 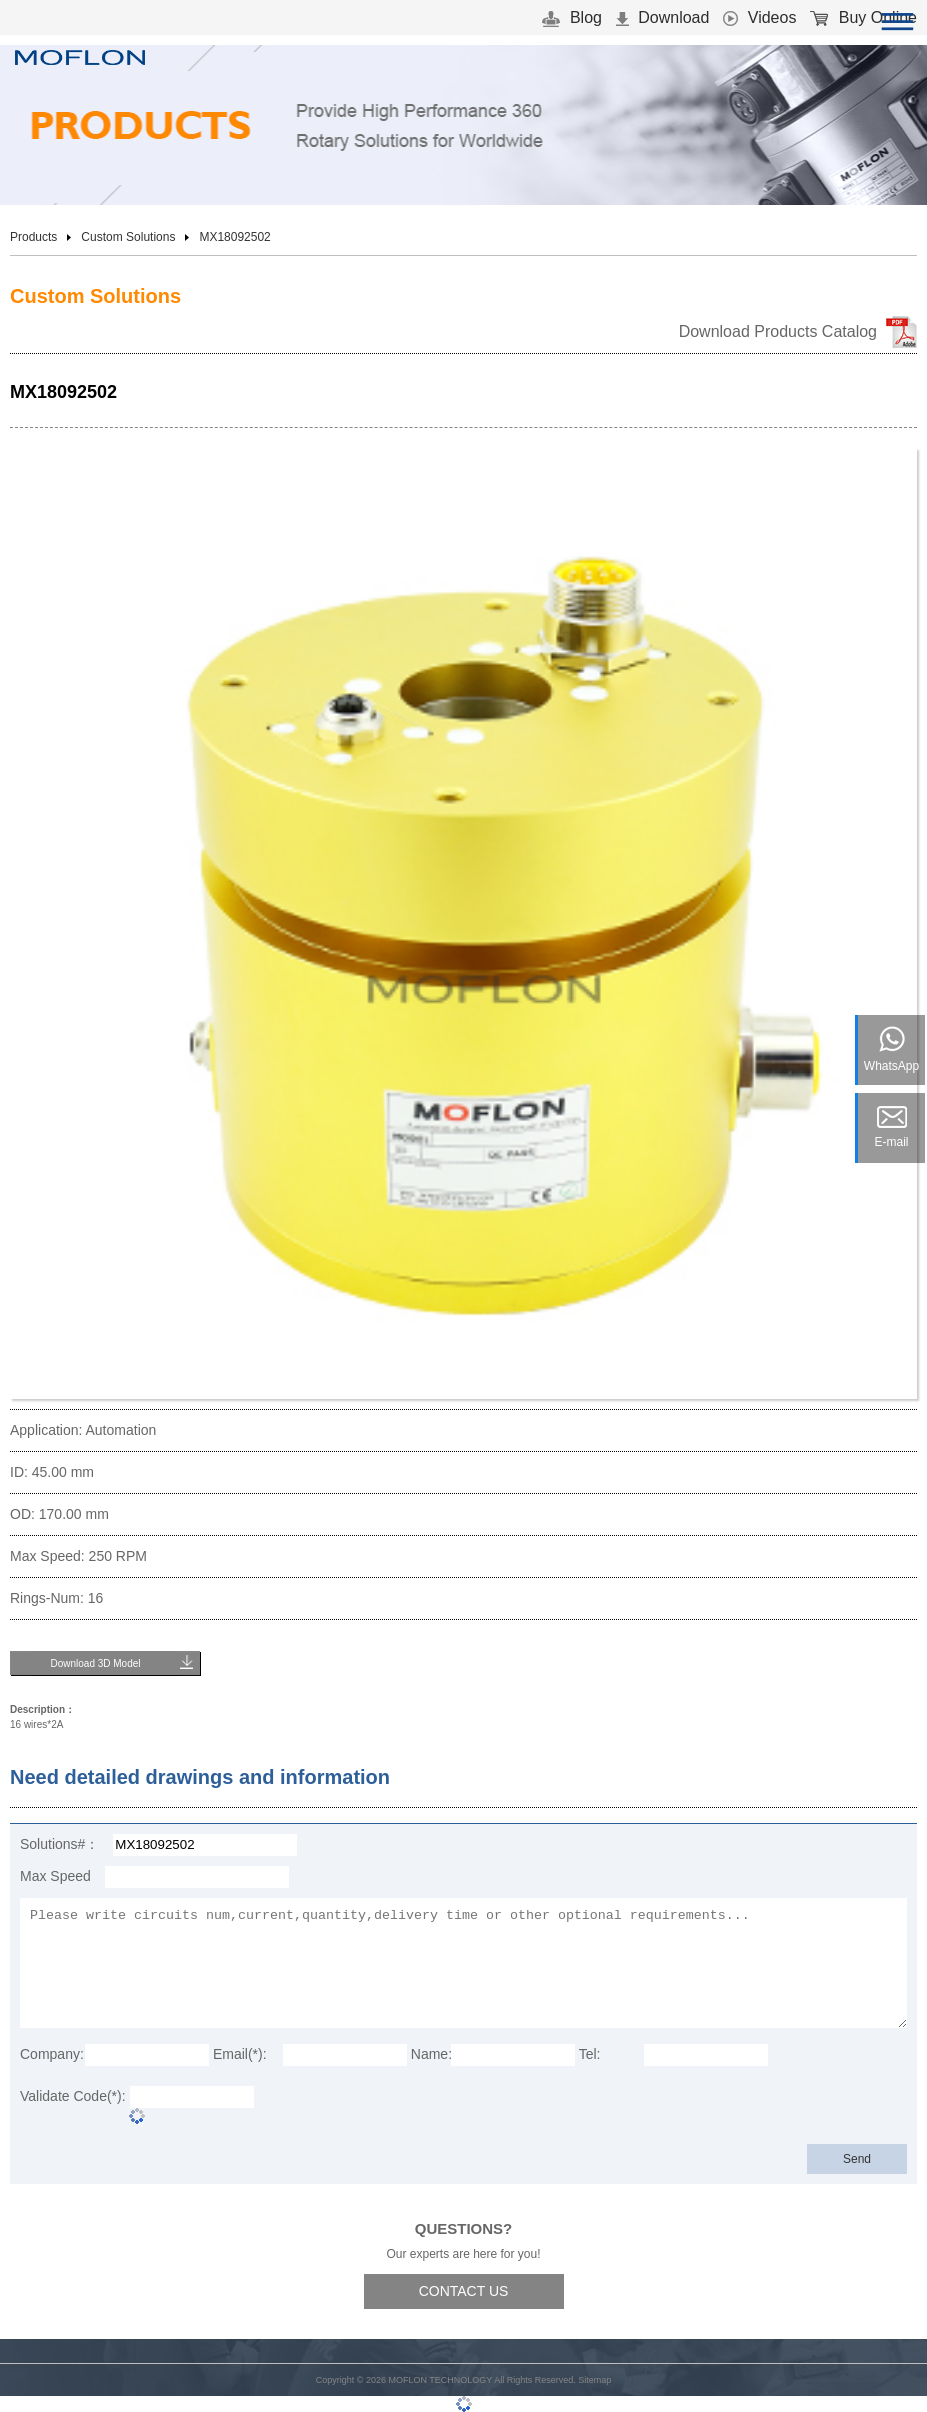 What do you see at coordinates (663, 17) in the screenshot?
I see `Download` at bounding box center [663, 17].